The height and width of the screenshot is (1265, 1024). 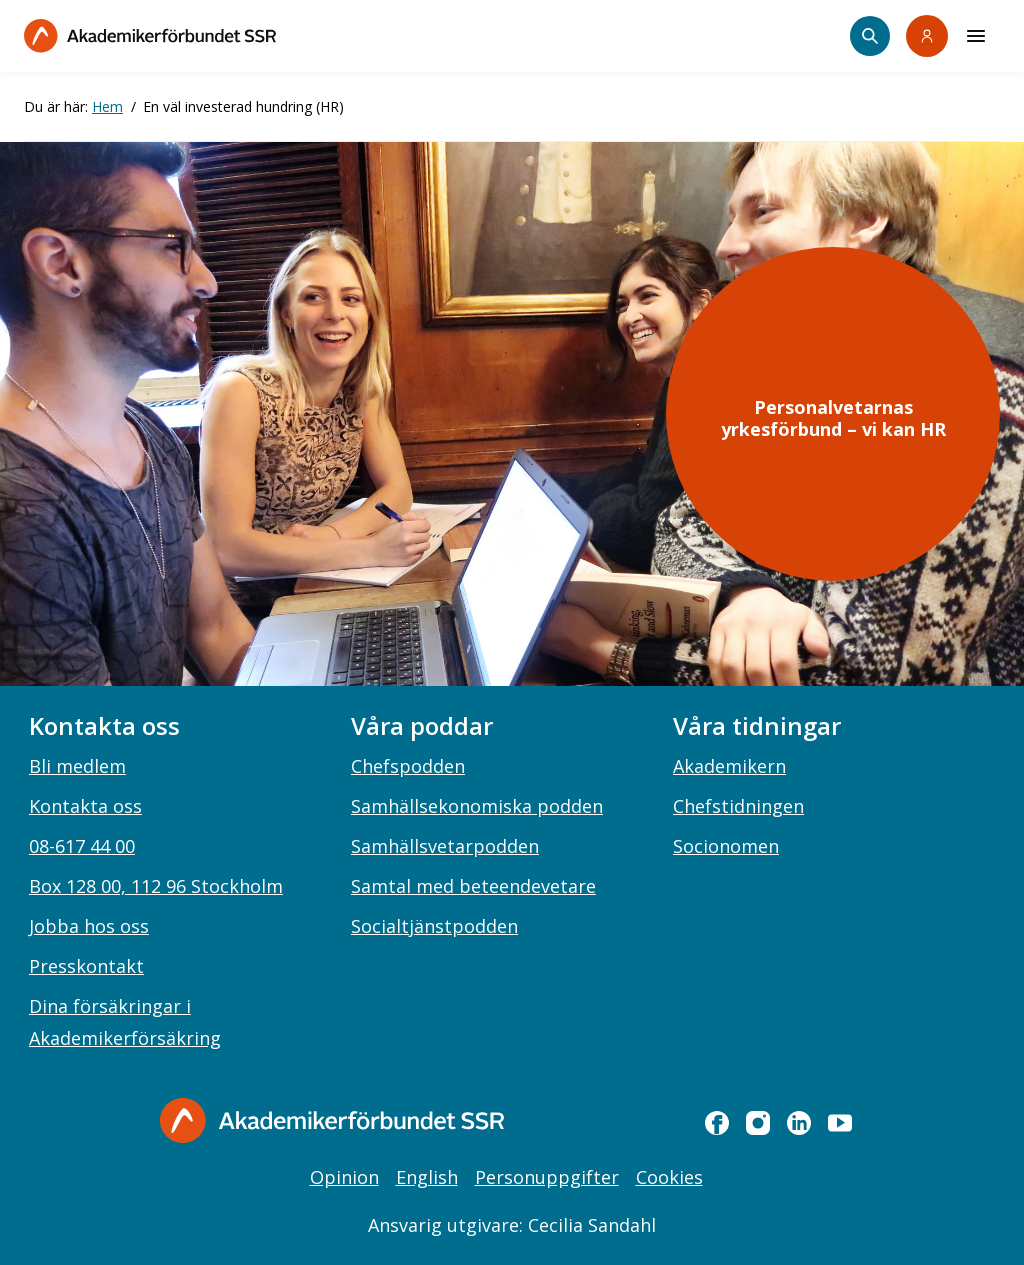 What do you see at coordinates (669, 1177) in the screenshot?
I see `Cookies` at bounding box center [669, 1177].